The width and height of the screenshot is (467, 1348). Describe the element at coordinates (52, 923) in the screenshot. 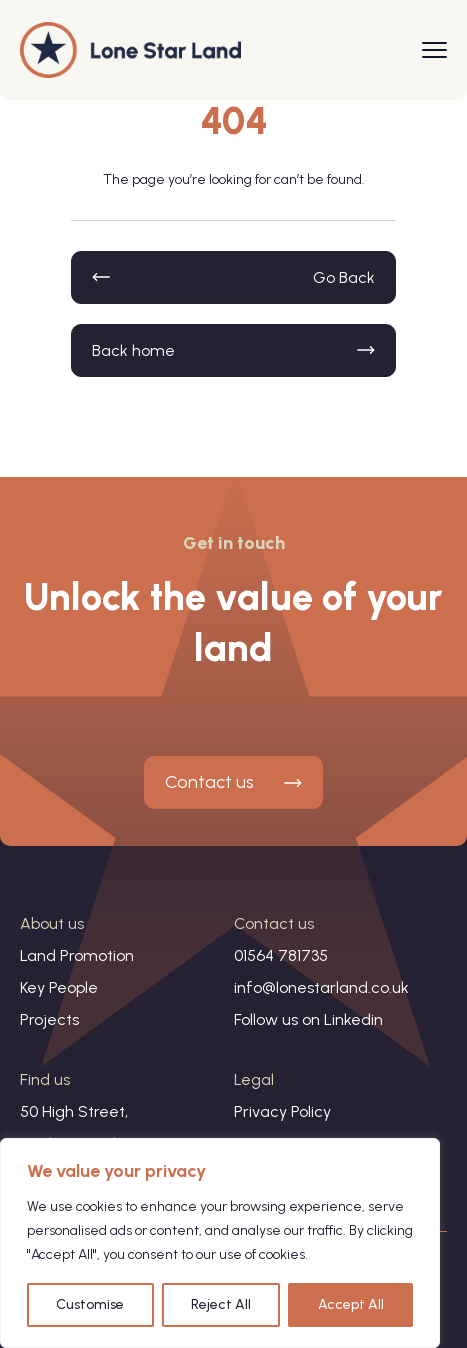

I see `About us` at that location.